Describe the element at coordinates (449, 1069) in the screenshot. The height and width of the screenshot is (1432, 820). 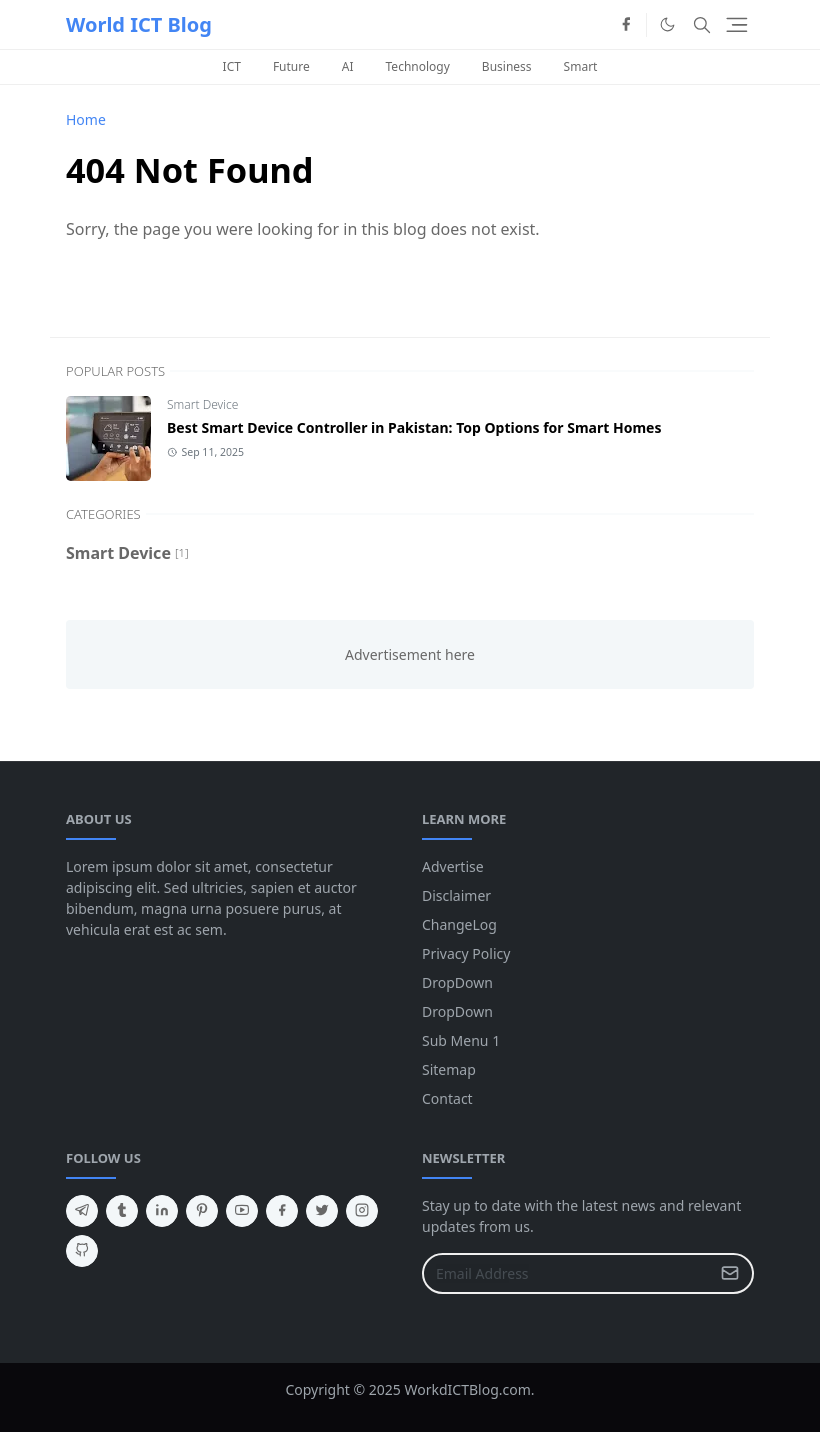
I see `Sitemap` at that location.